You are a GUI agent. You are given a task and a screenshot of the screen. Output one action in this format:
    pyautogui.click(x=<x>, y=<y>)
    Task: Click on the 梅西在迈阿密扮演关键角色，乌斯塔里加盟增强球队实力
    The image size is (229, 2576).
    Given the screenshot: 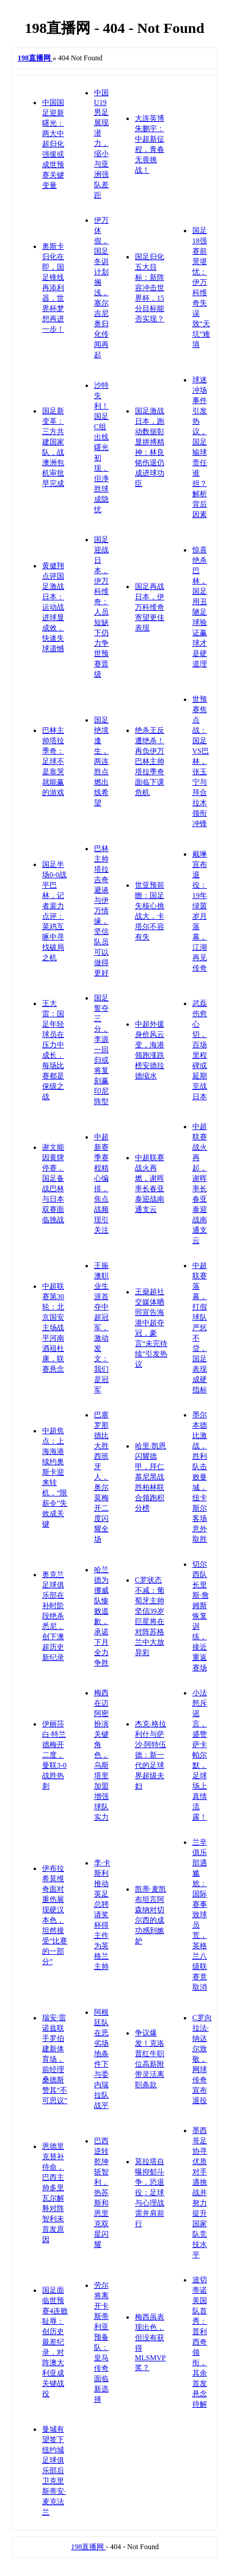 What is the action you would take?
    pyautogui.click(x=101, y=1754)
    